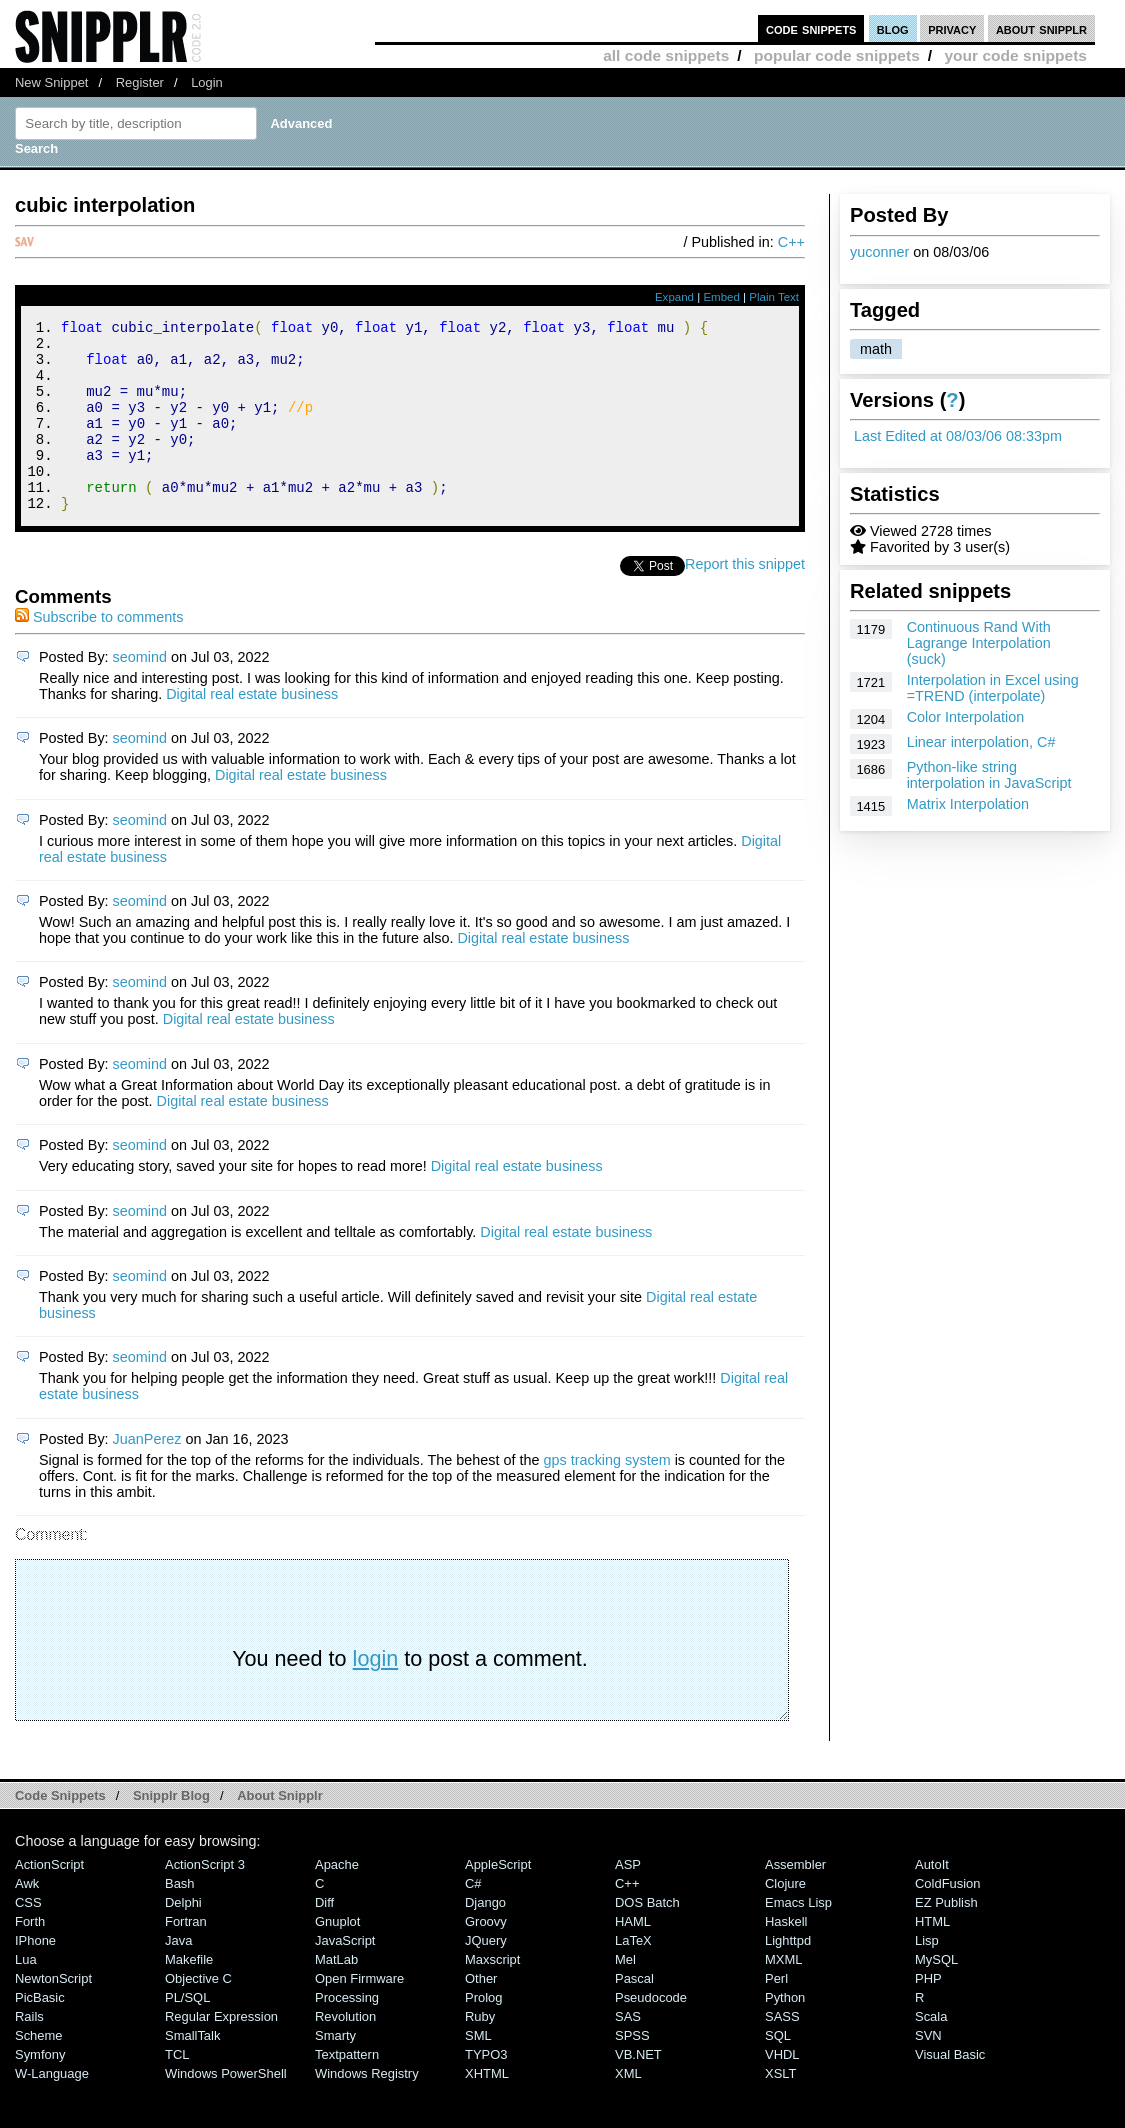 Image resolution: width=1125 pixels, height=2128 pixels. What do you see at coordinates (1041, 28) in the screenshot?
I see `about snipplr` at bounding box center [1041, 28].